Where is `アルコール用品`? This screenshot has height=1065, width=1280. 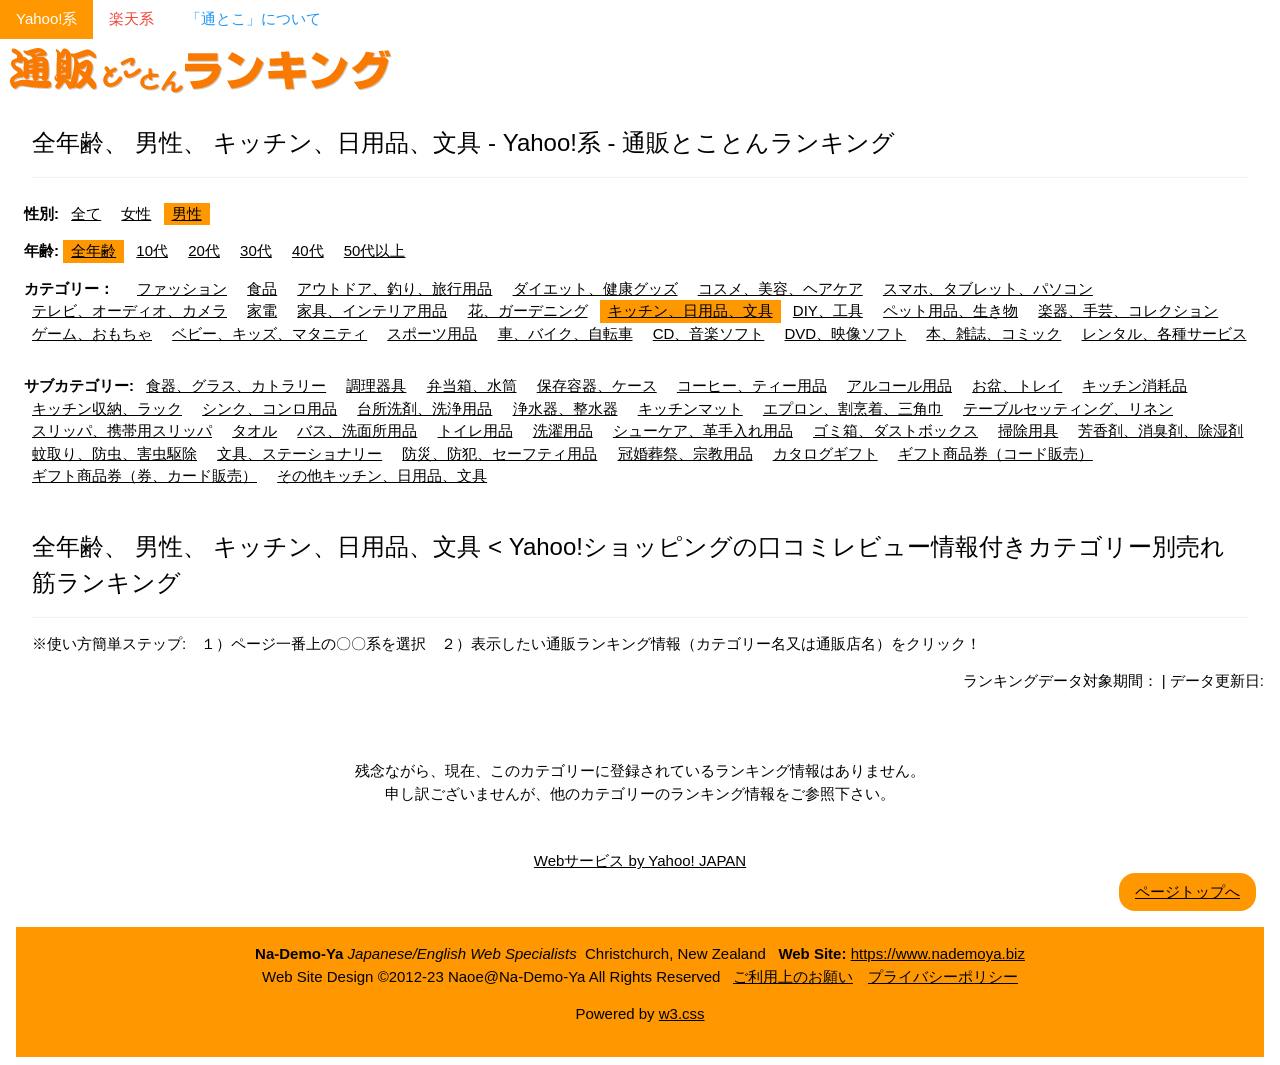 アルコール用品 is located at coordinates (899, 385).